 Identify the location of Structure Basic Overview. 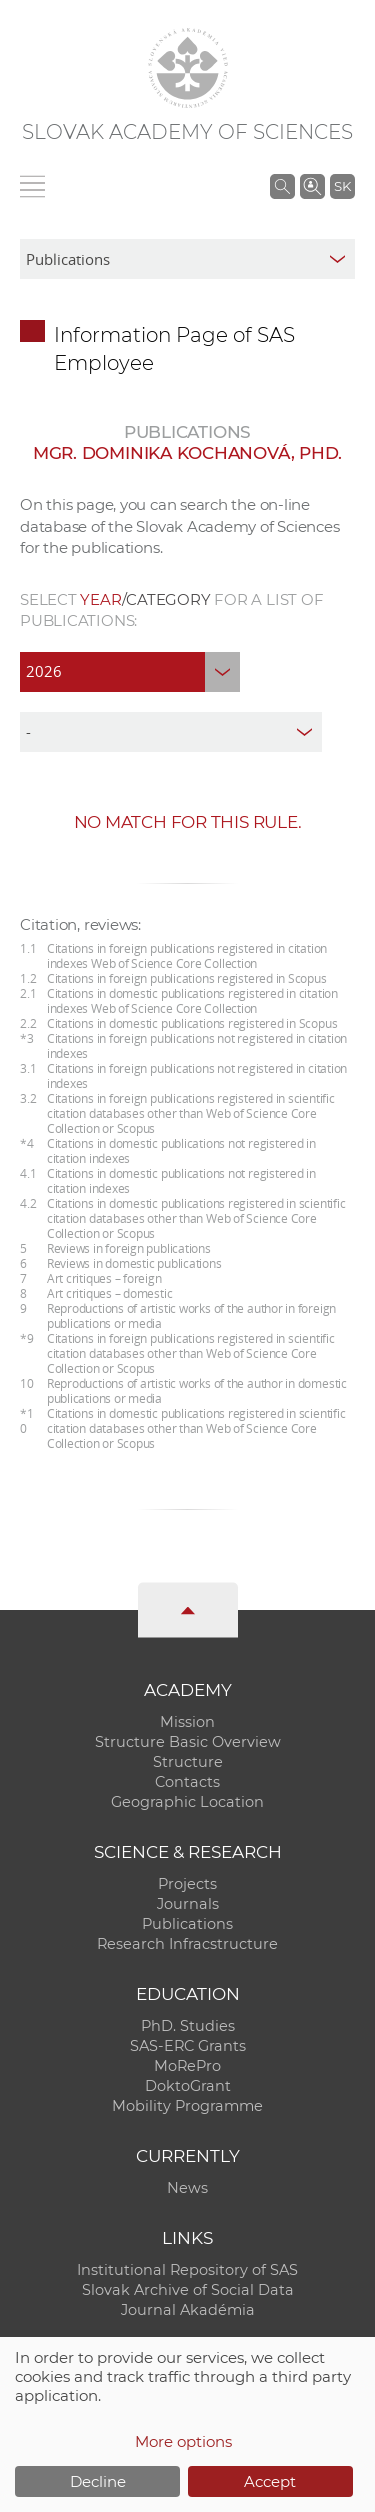
(188, 1742).